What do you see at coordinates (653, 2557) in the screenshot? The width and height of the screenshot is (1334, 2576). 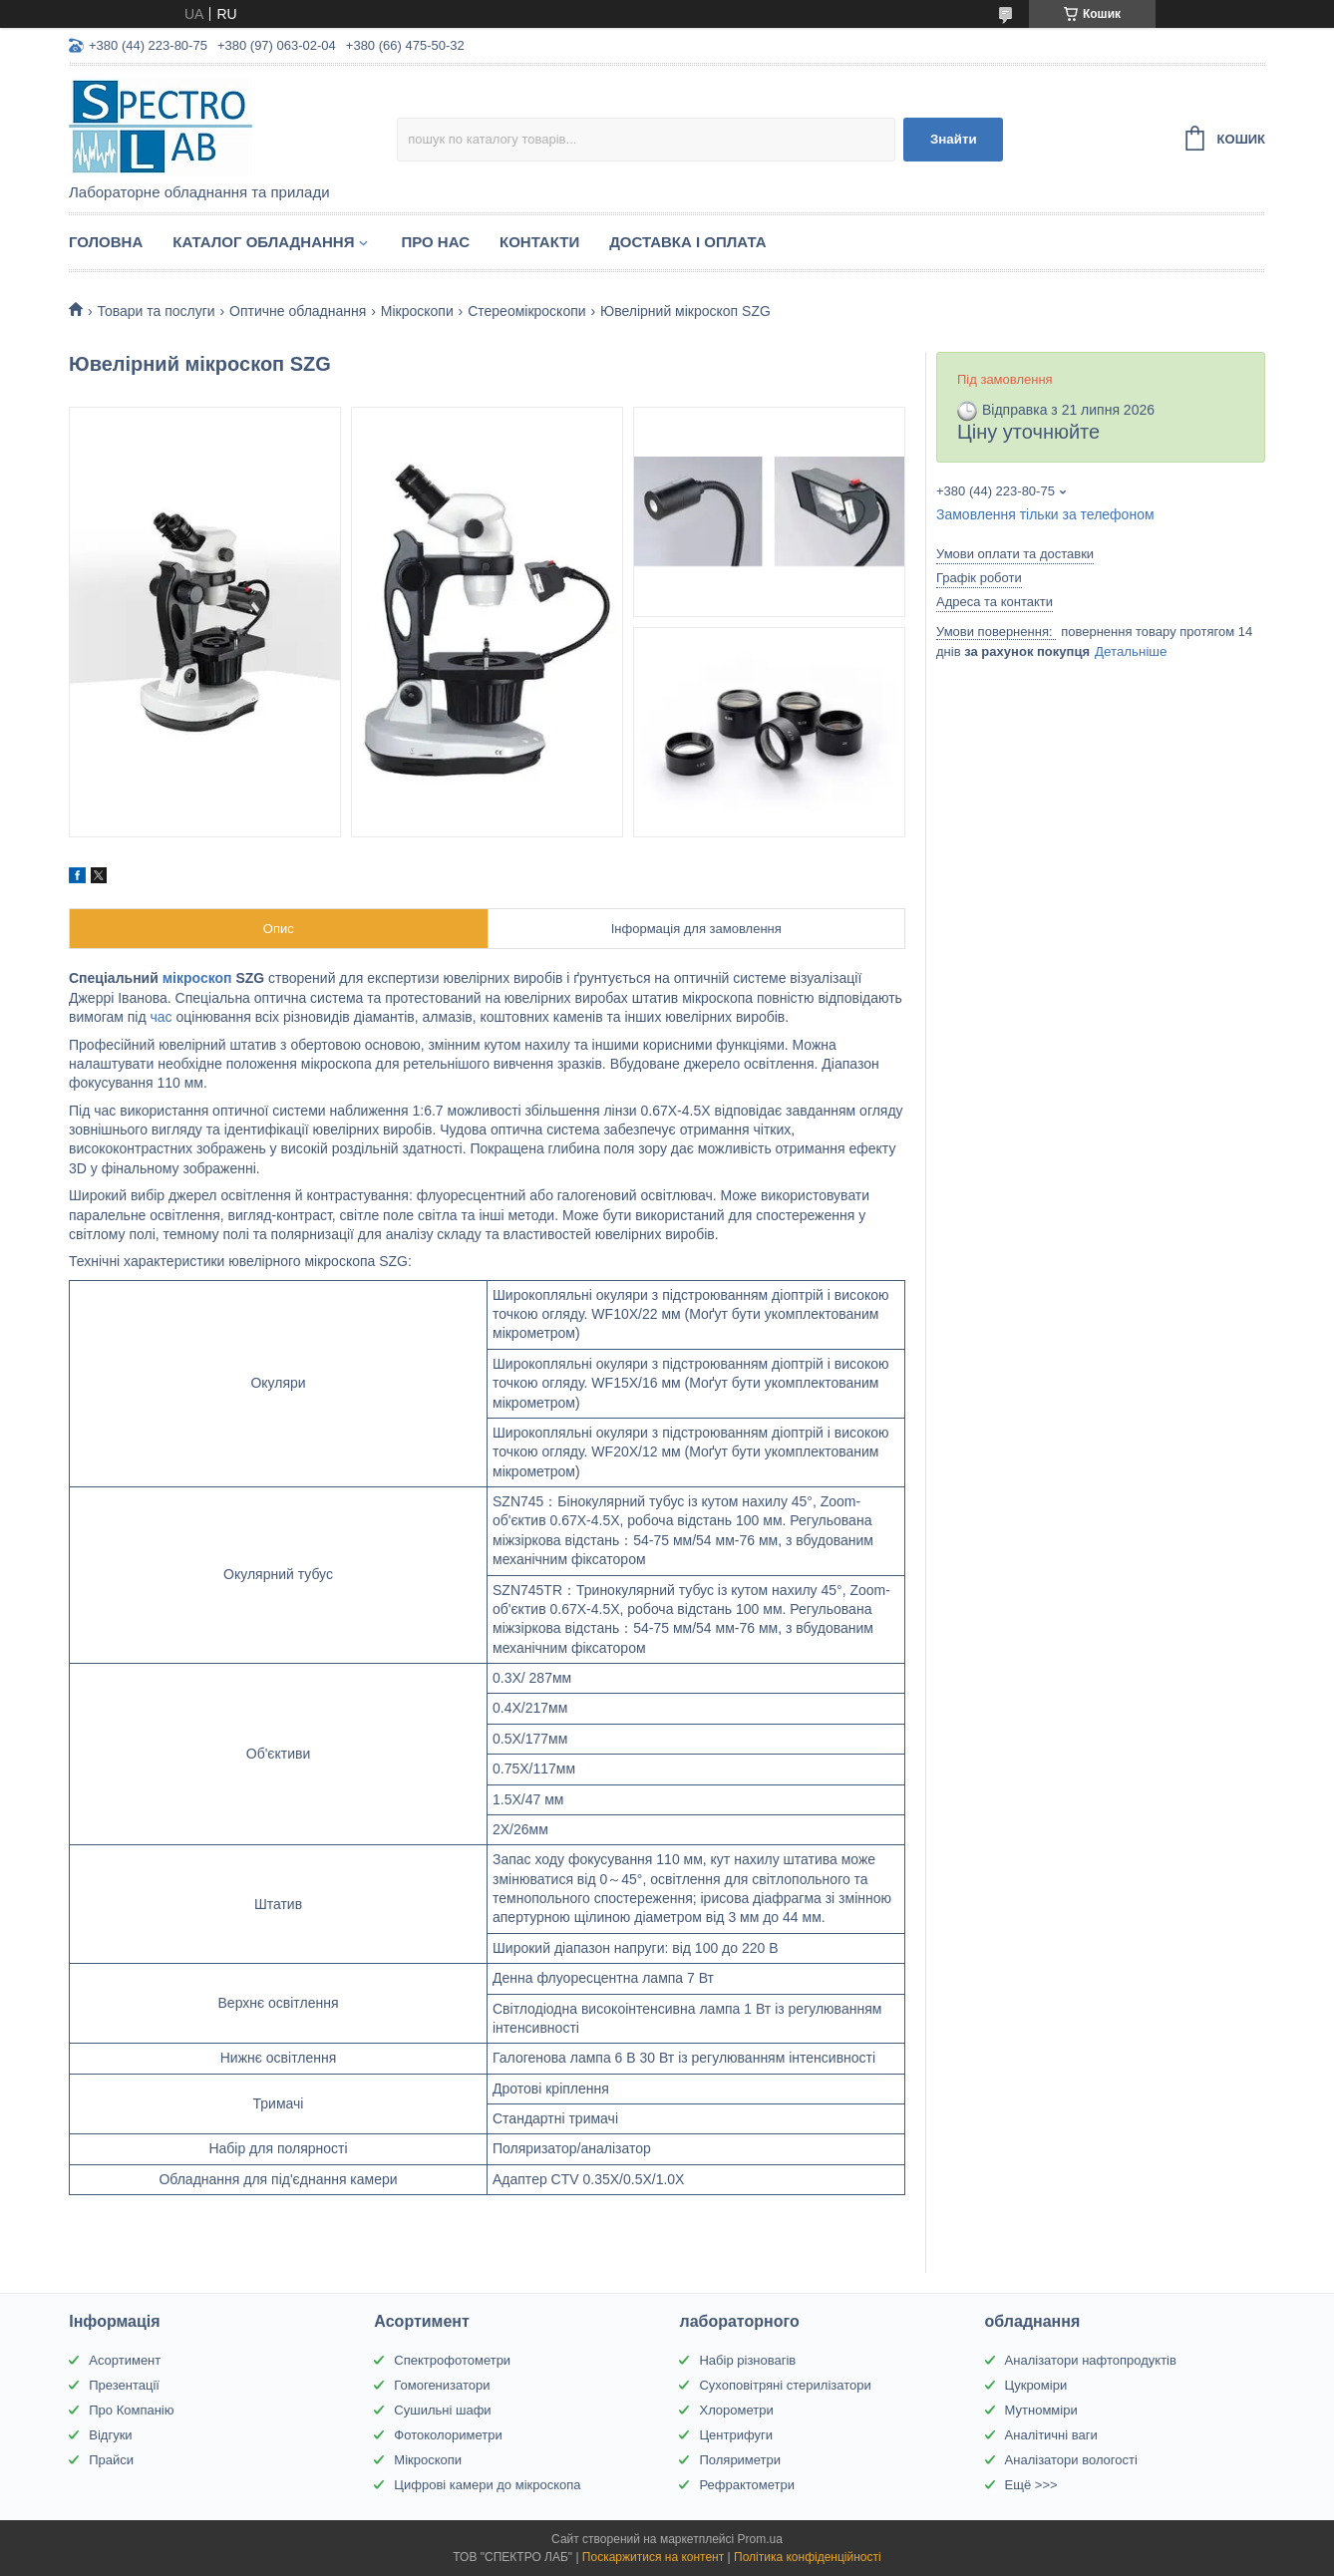 I see `Поскаржитися на контент` at bounding box center [653, 2557].